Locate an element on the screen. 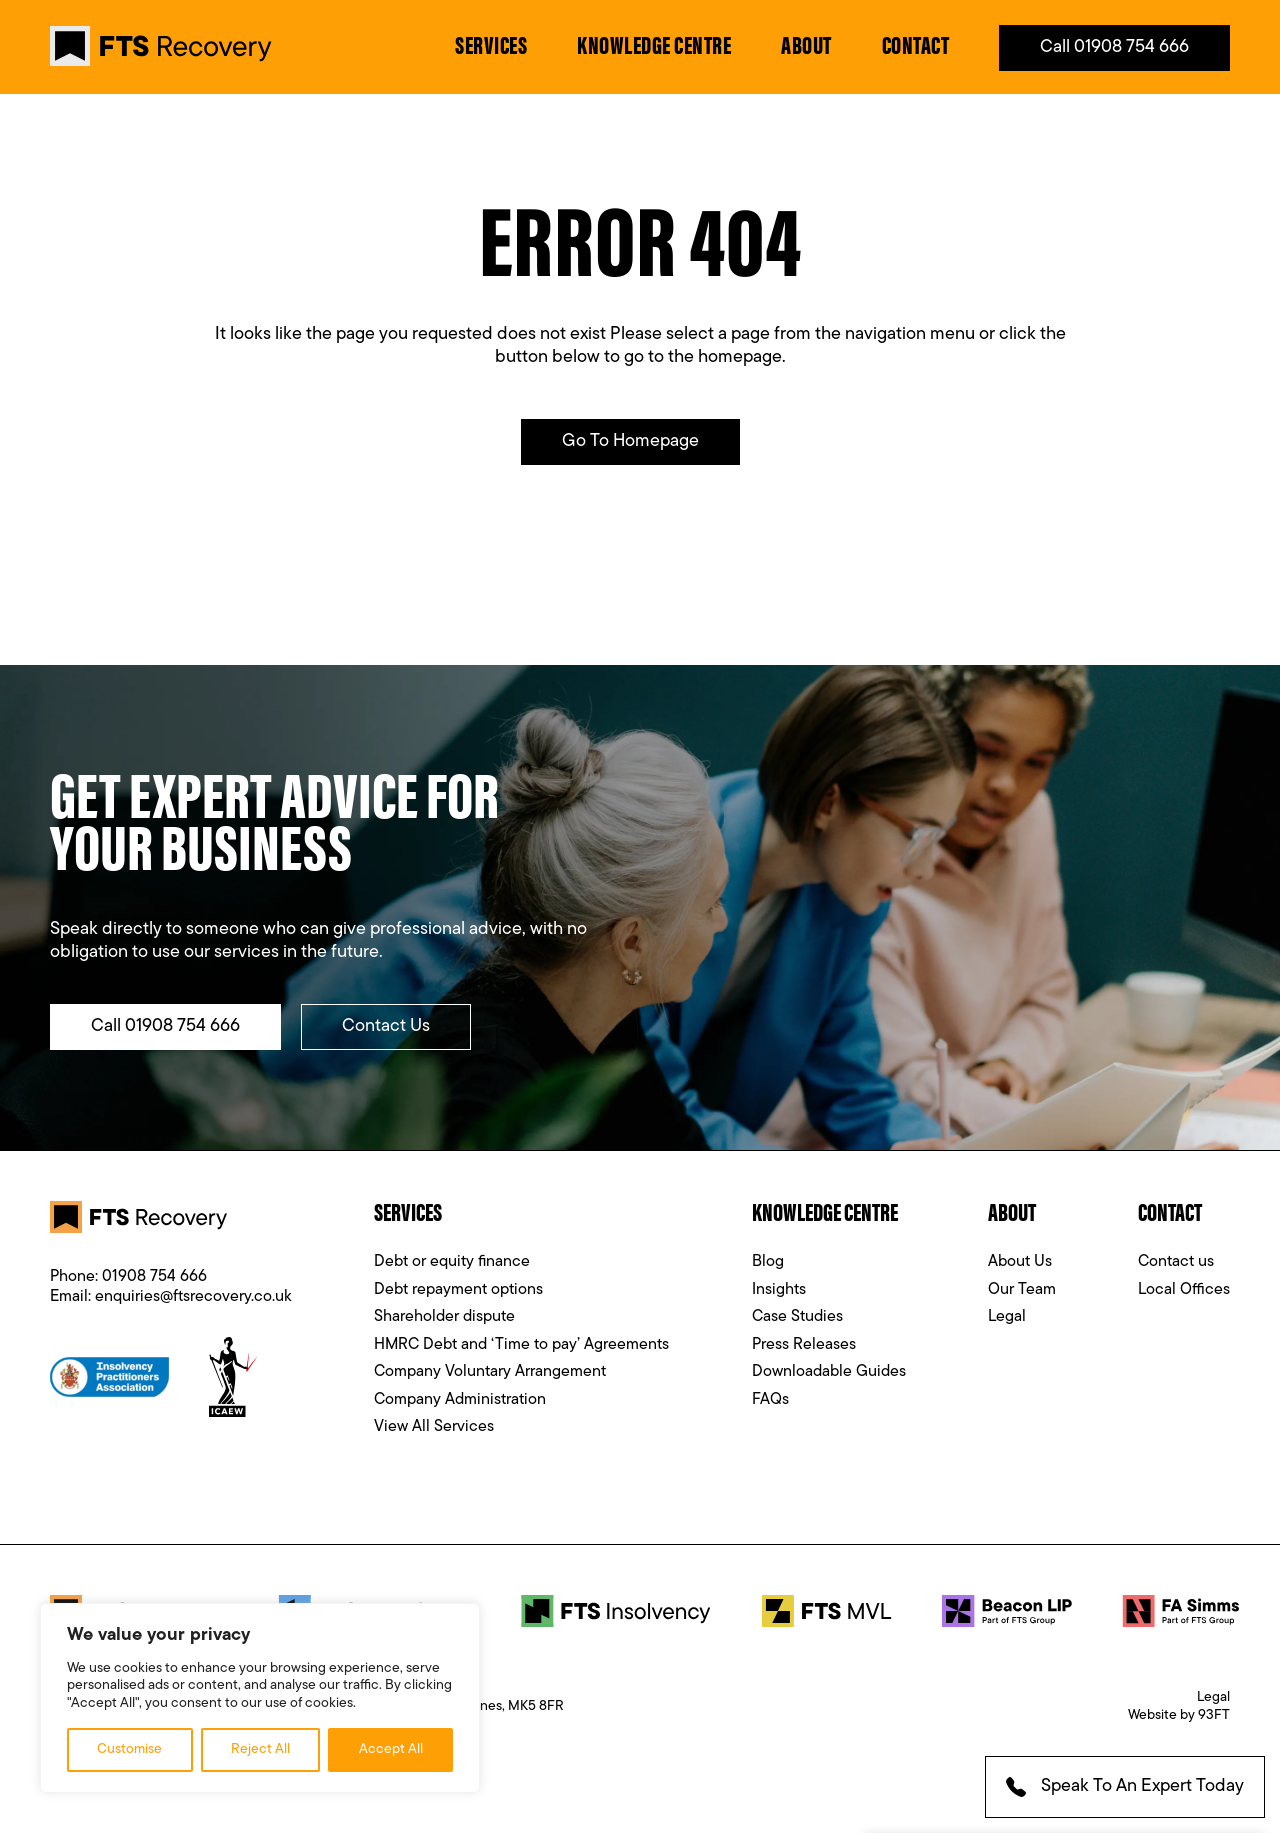 The width and height of the screenshot is (1280, 1833). Go to Homepage is located at coordinates (630, 441).